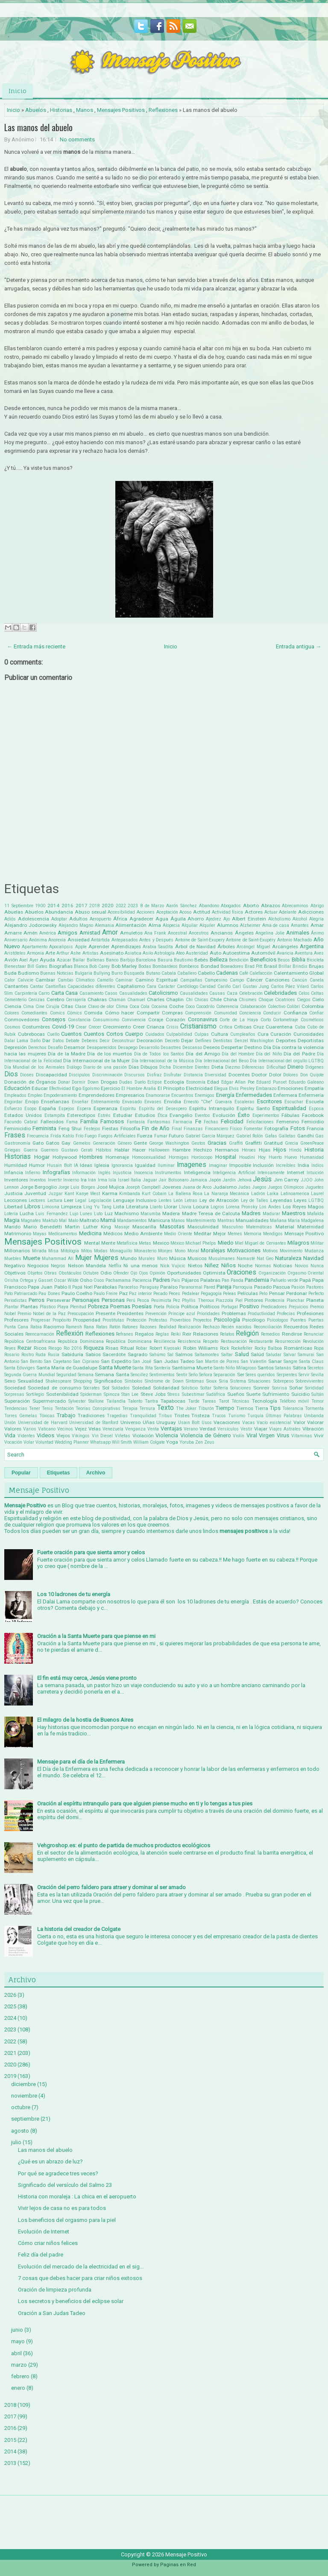 This screenshot has width=328, height=2576. Describe the element at coordinates (60, 1088) in the screenshot. I see `Efectividad` at that location.